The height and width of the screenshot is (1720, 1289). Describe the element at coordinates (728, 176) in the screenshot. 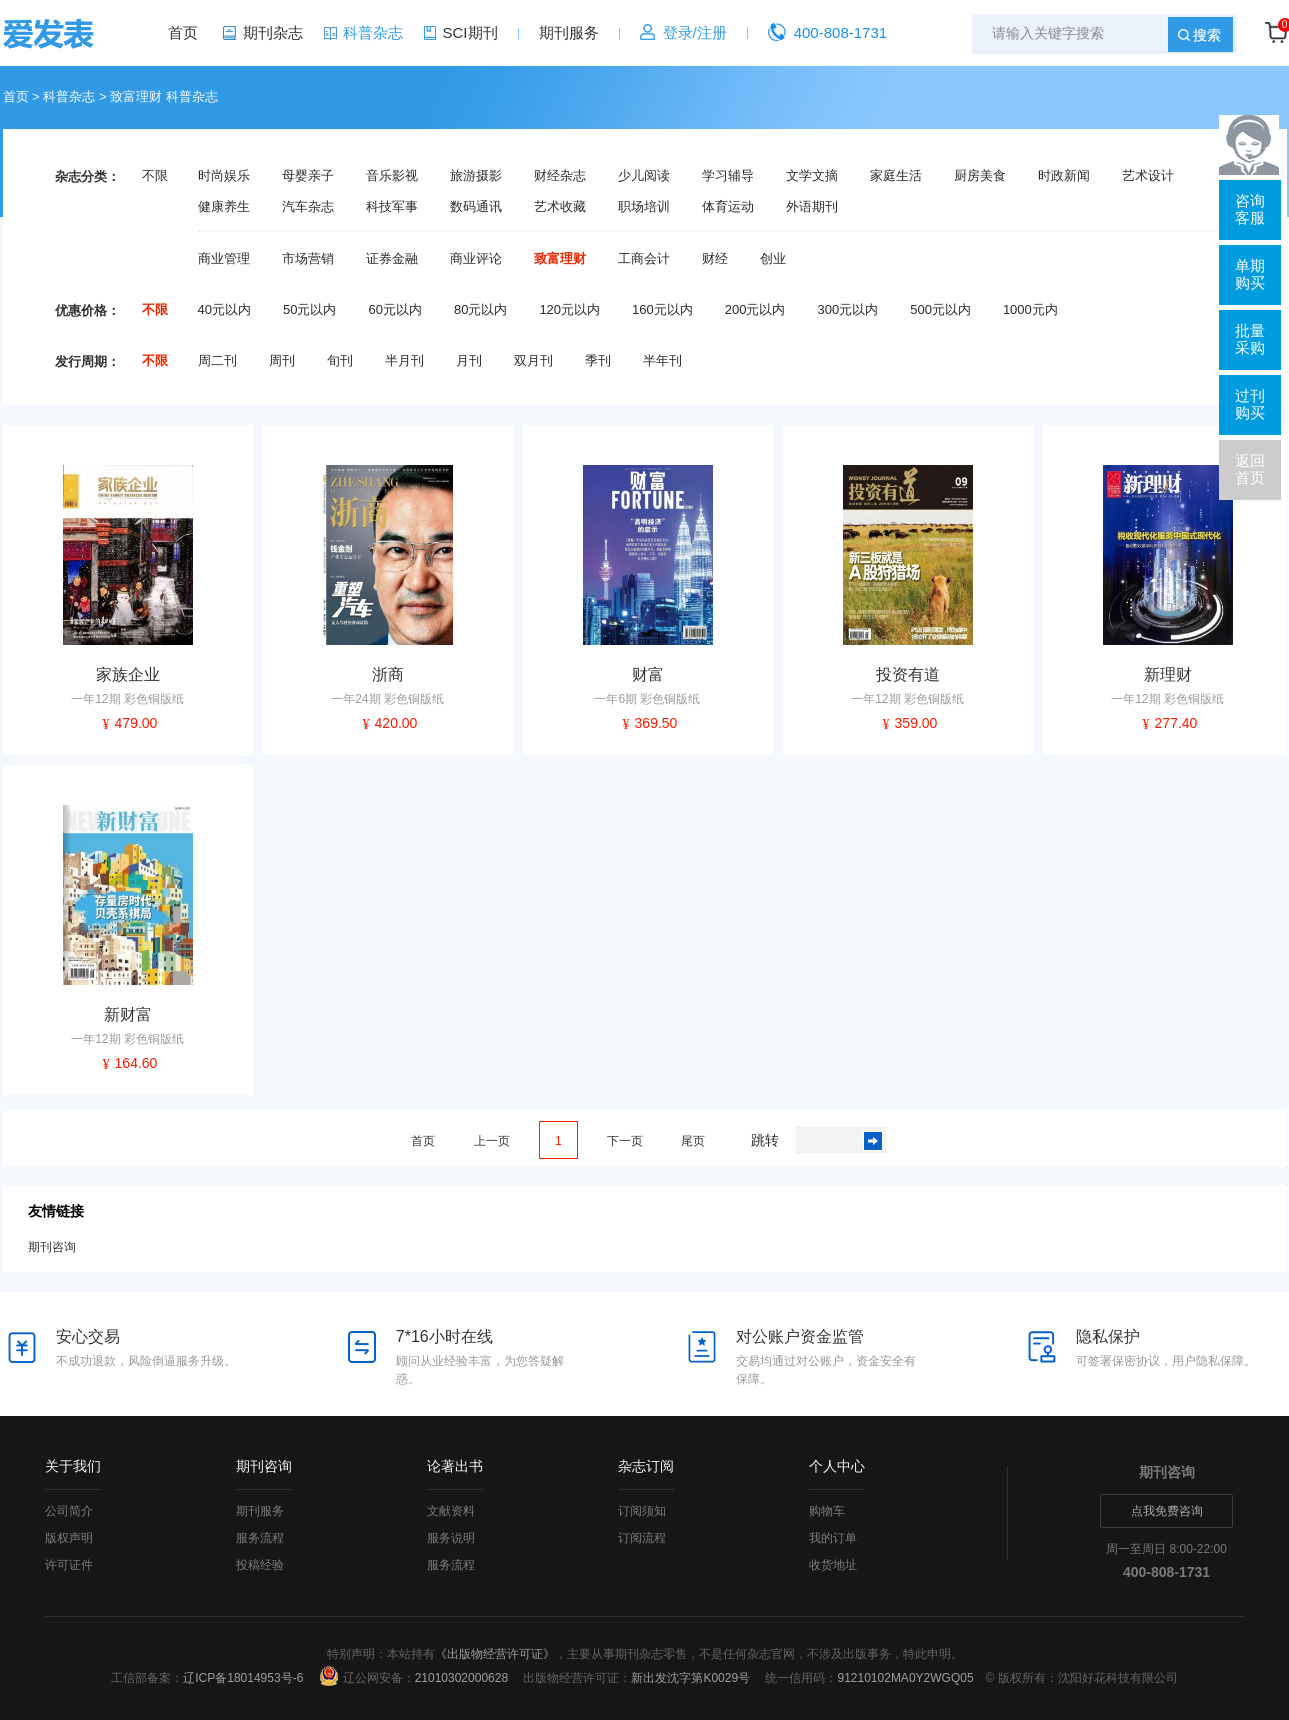

I see `学习辅导` at that location.